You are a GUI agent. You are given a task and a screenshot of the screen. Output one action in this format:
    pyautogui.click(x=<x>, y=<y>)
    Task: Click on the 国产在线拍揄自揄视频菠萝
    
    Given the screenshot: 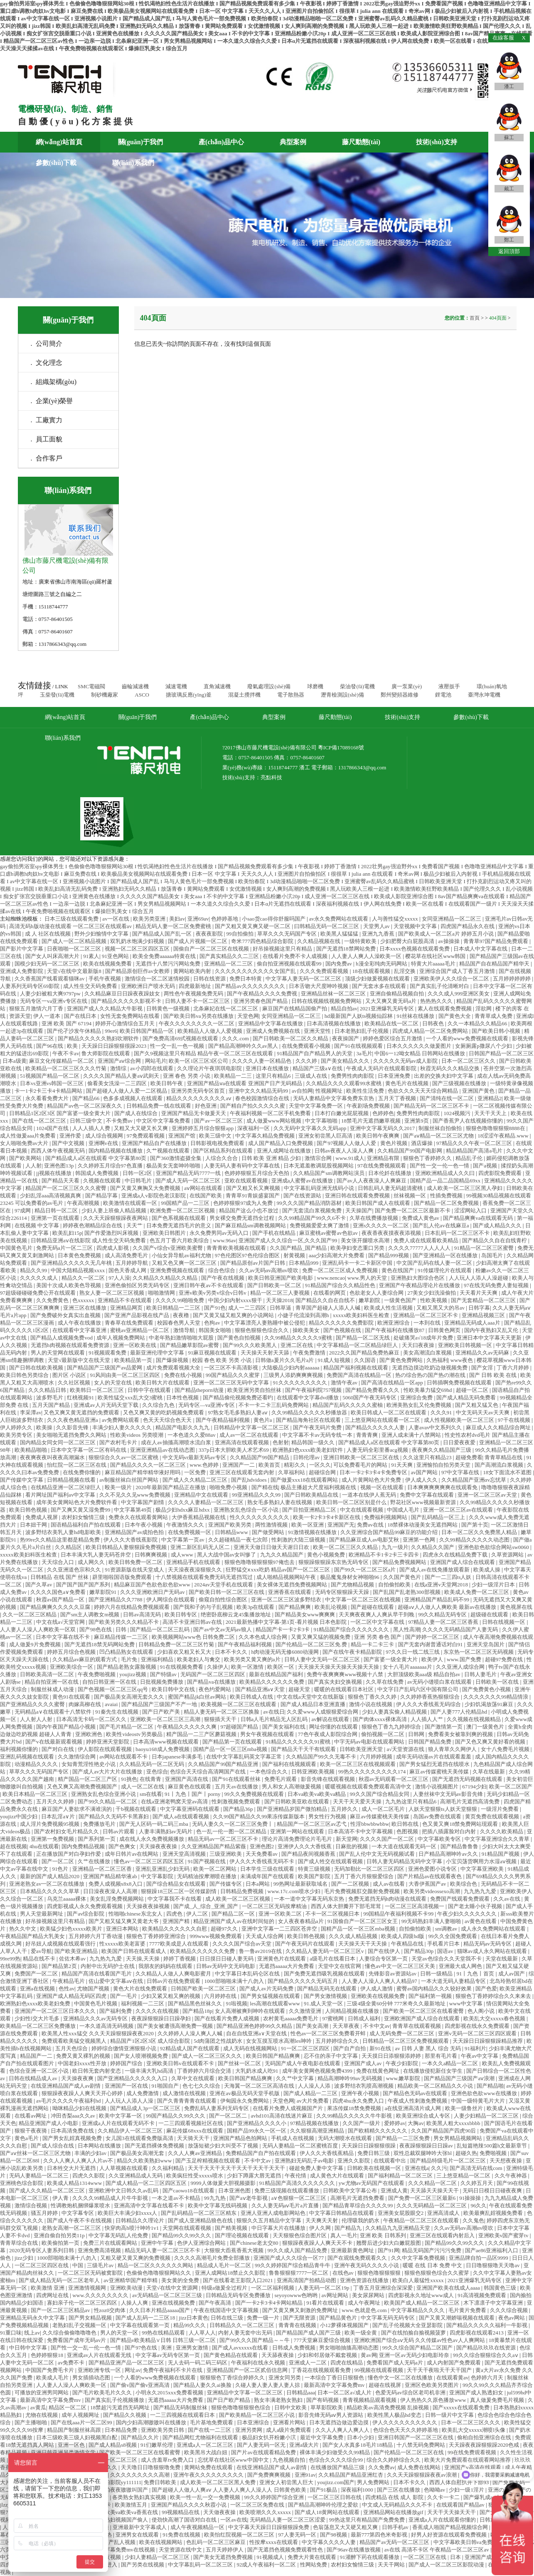 What is the action you would take?
    pyautogui.click(x=414, y=2333)
    